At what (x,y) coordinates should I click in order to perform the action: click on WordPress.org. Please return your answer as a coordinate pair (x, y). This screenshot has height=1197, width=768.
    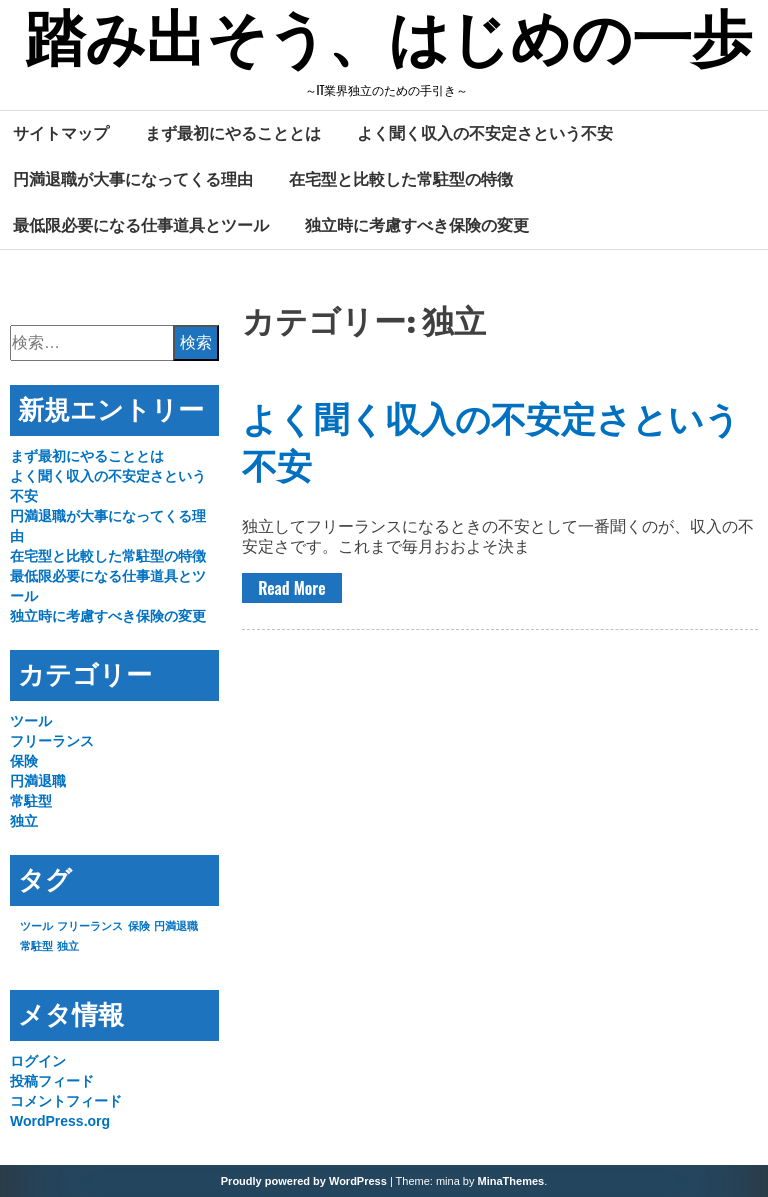
    Looking at the image, I should click on (60, 1121).